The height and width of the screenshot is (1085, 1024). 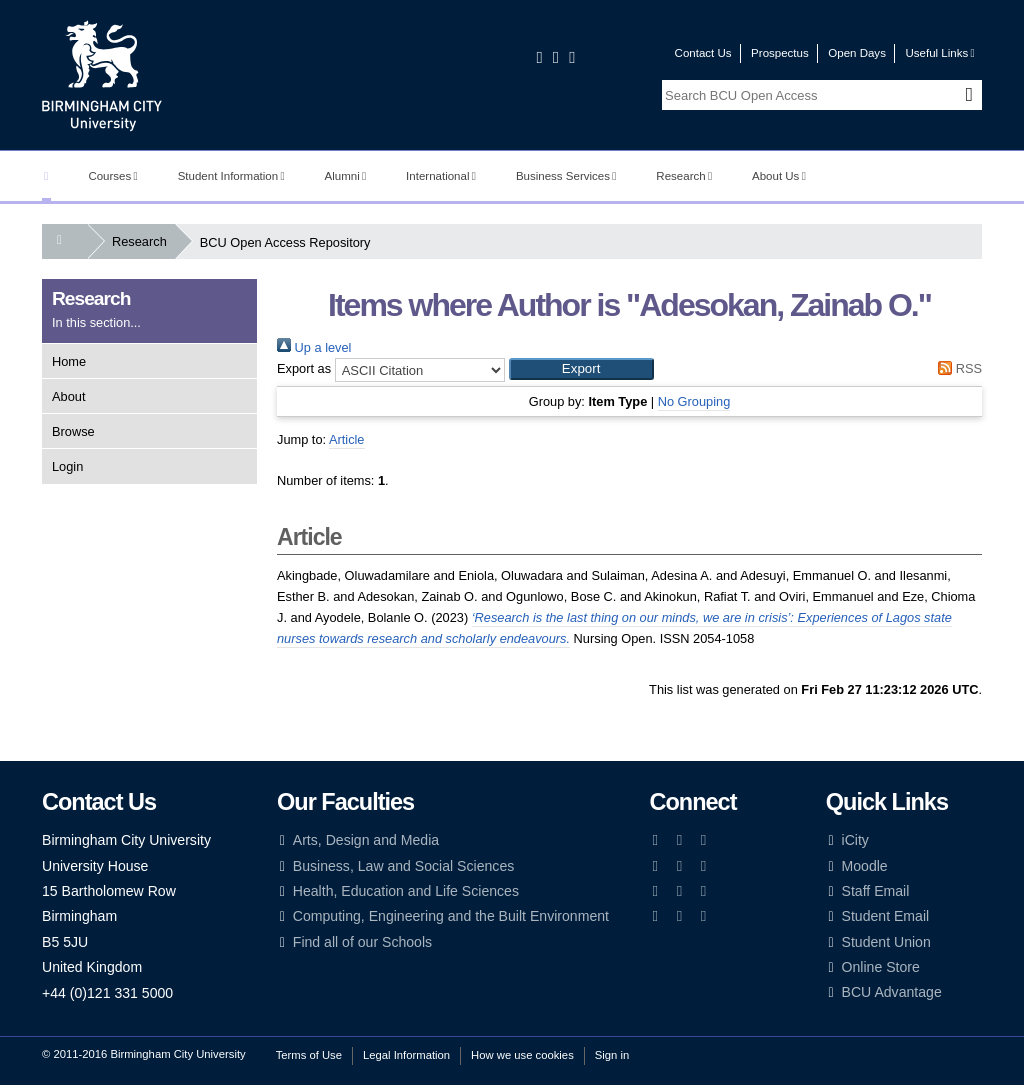 I want to click on Terms of Use, so click(x=309, y=1055).